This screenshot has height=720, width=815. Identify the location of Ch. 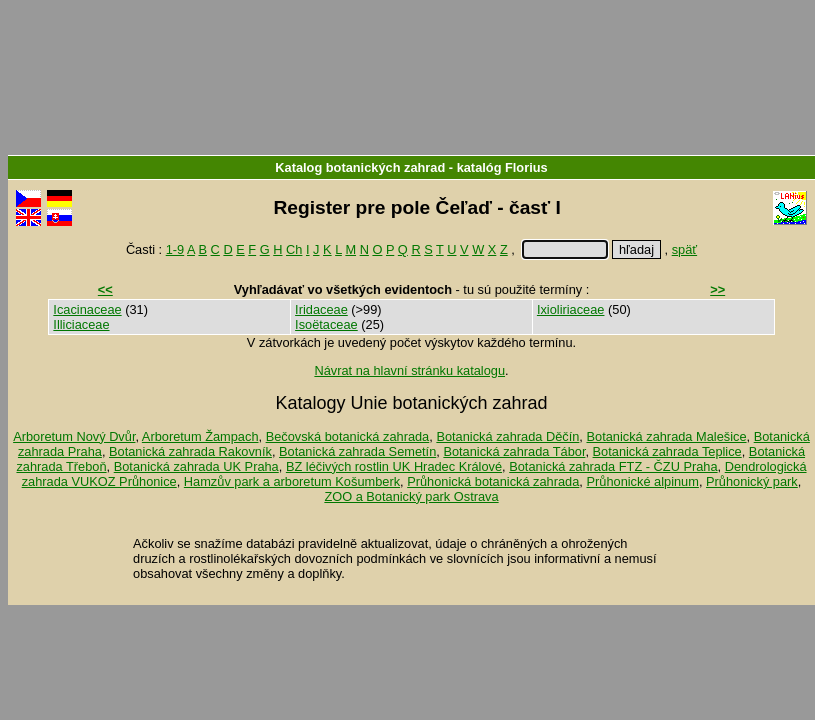
(294, 249).